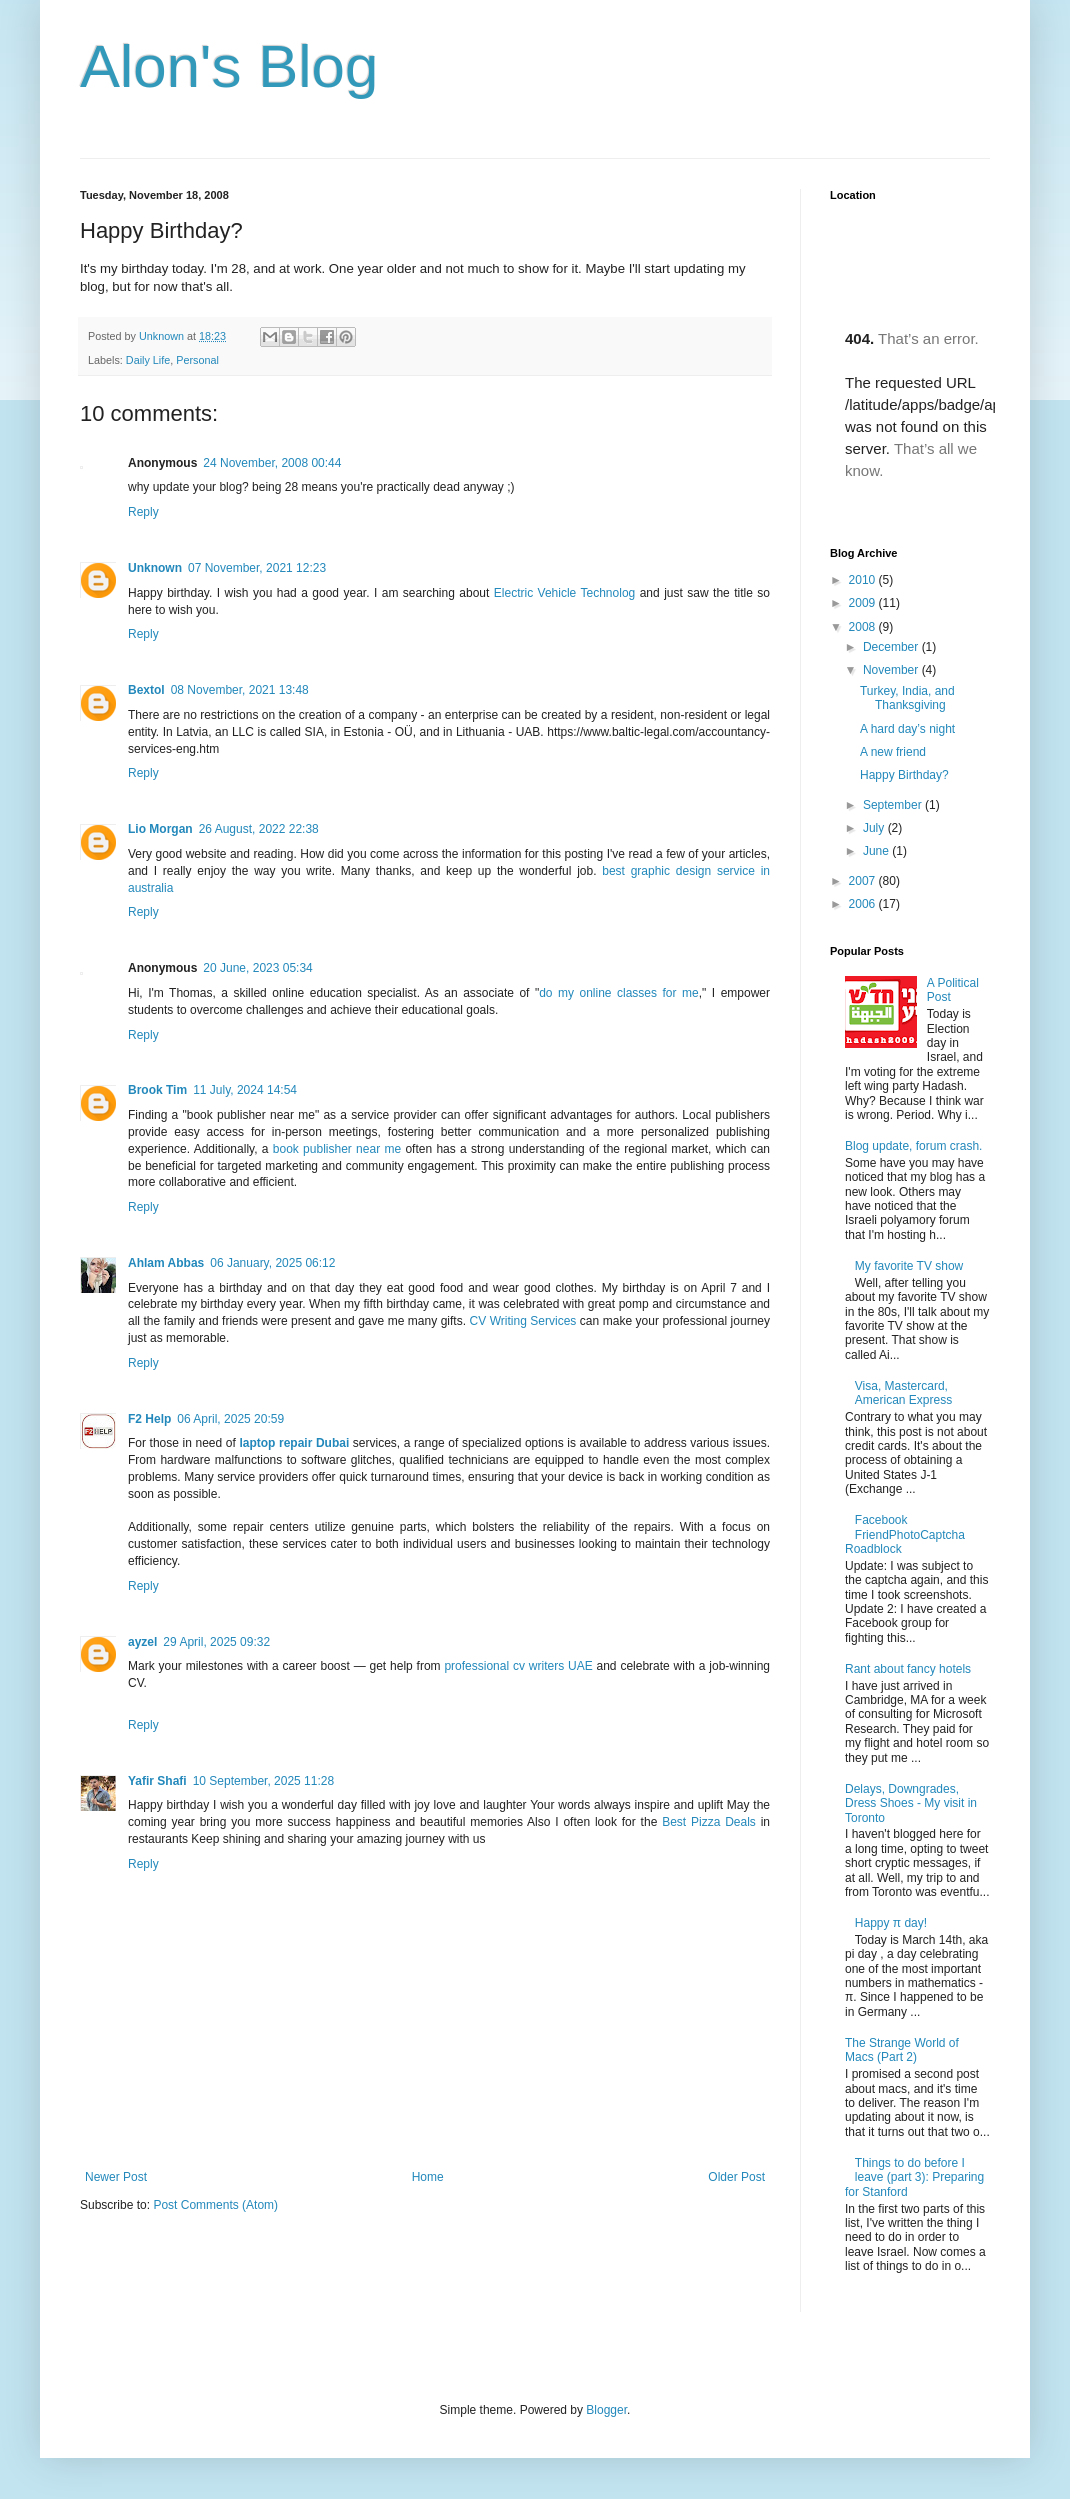 The height and width of the screenshot is (2499, 1070). What do you see at coordinates (894, 805) in the screenshot?
I see `September` at bounding box center [894, 805].